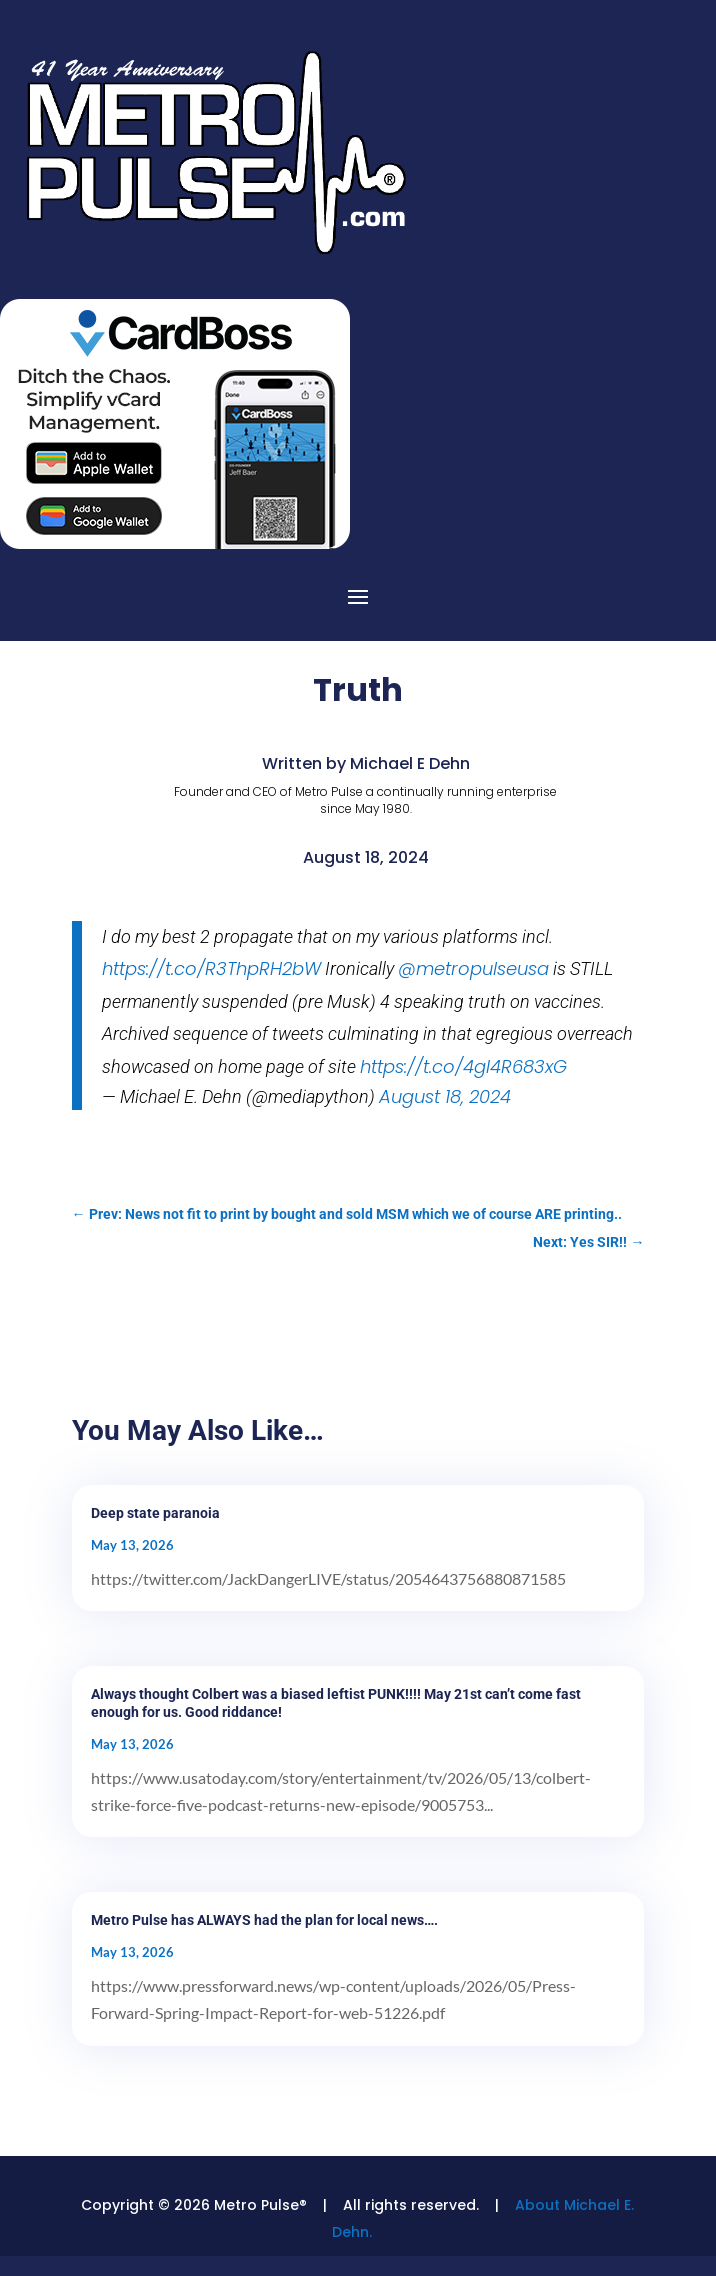 This screenshot has height=2276, width=716. I want to click on Deep state paranoia, so click(155, 1513).